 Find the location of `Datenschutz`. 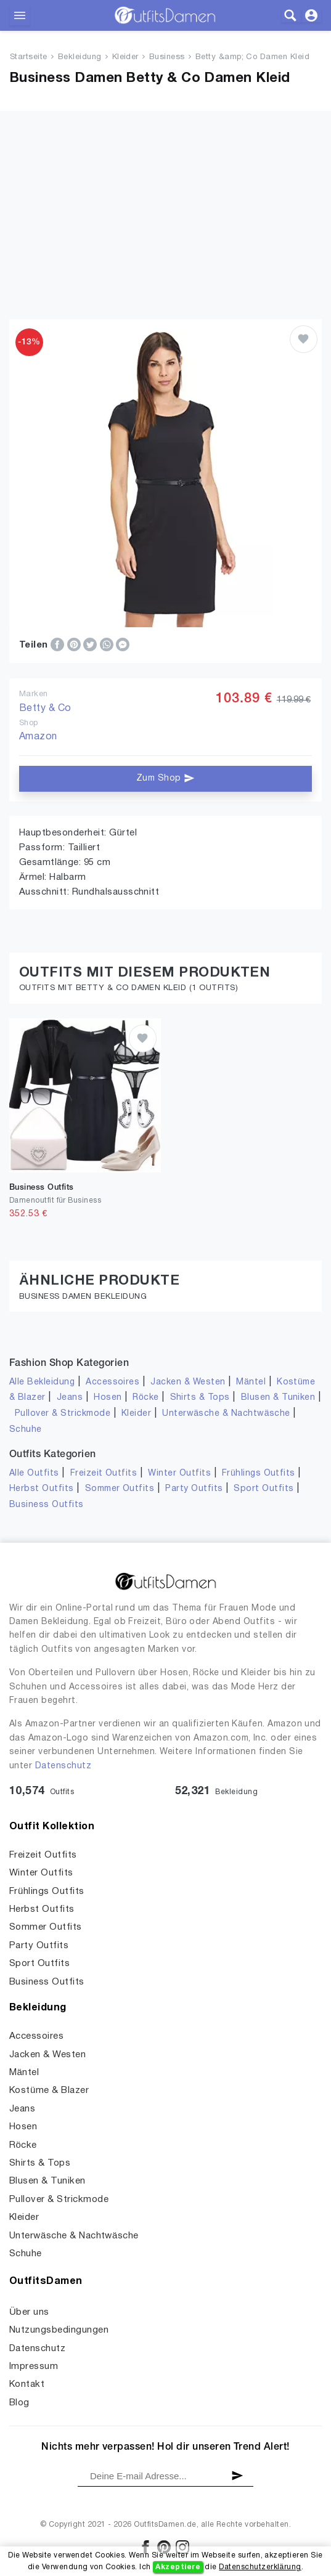

Datenschutz is located at coordinates (63, 1766).